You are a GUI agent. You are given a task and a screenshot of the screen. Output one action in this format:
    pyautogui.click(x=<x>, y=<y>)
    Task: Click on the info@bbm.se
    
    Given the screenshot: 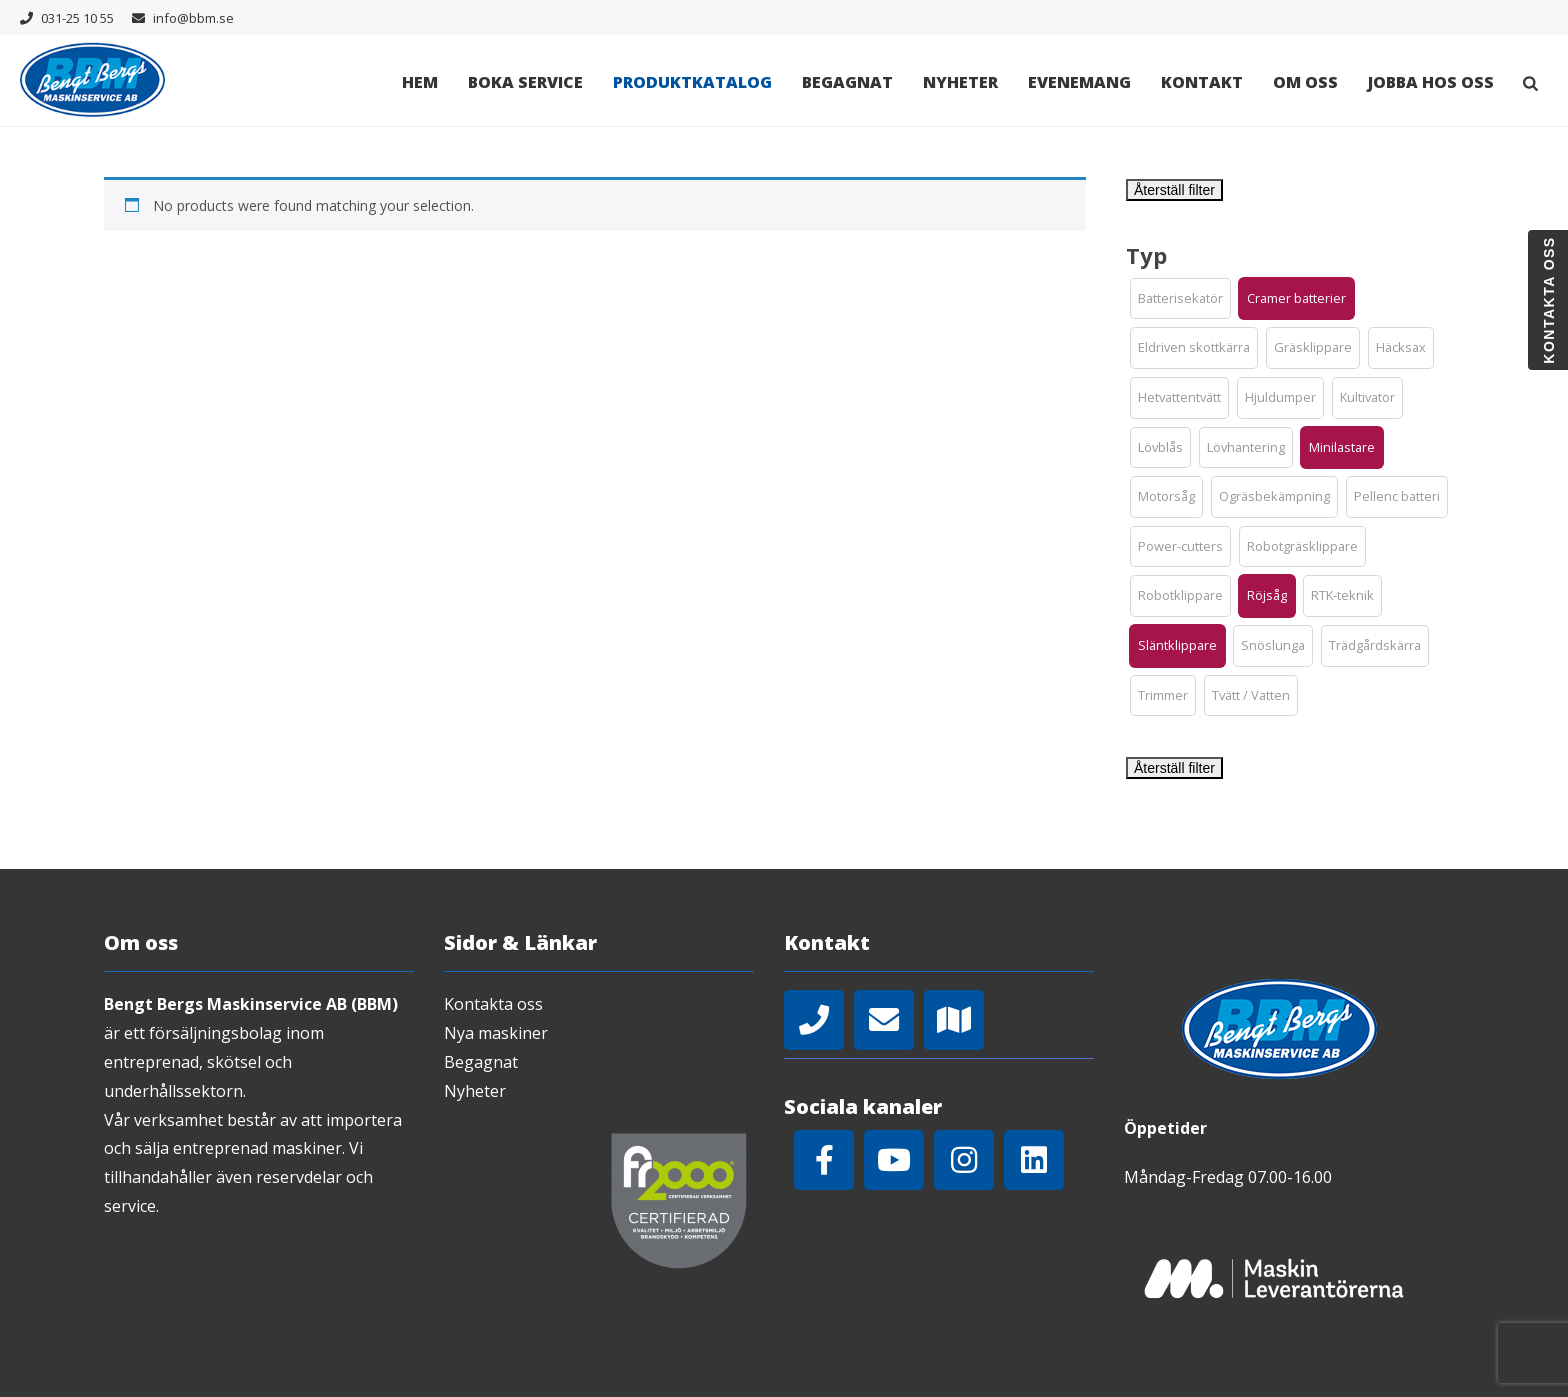 What is the action you would take?
    pyautogui.click(x=193, y=18)
    